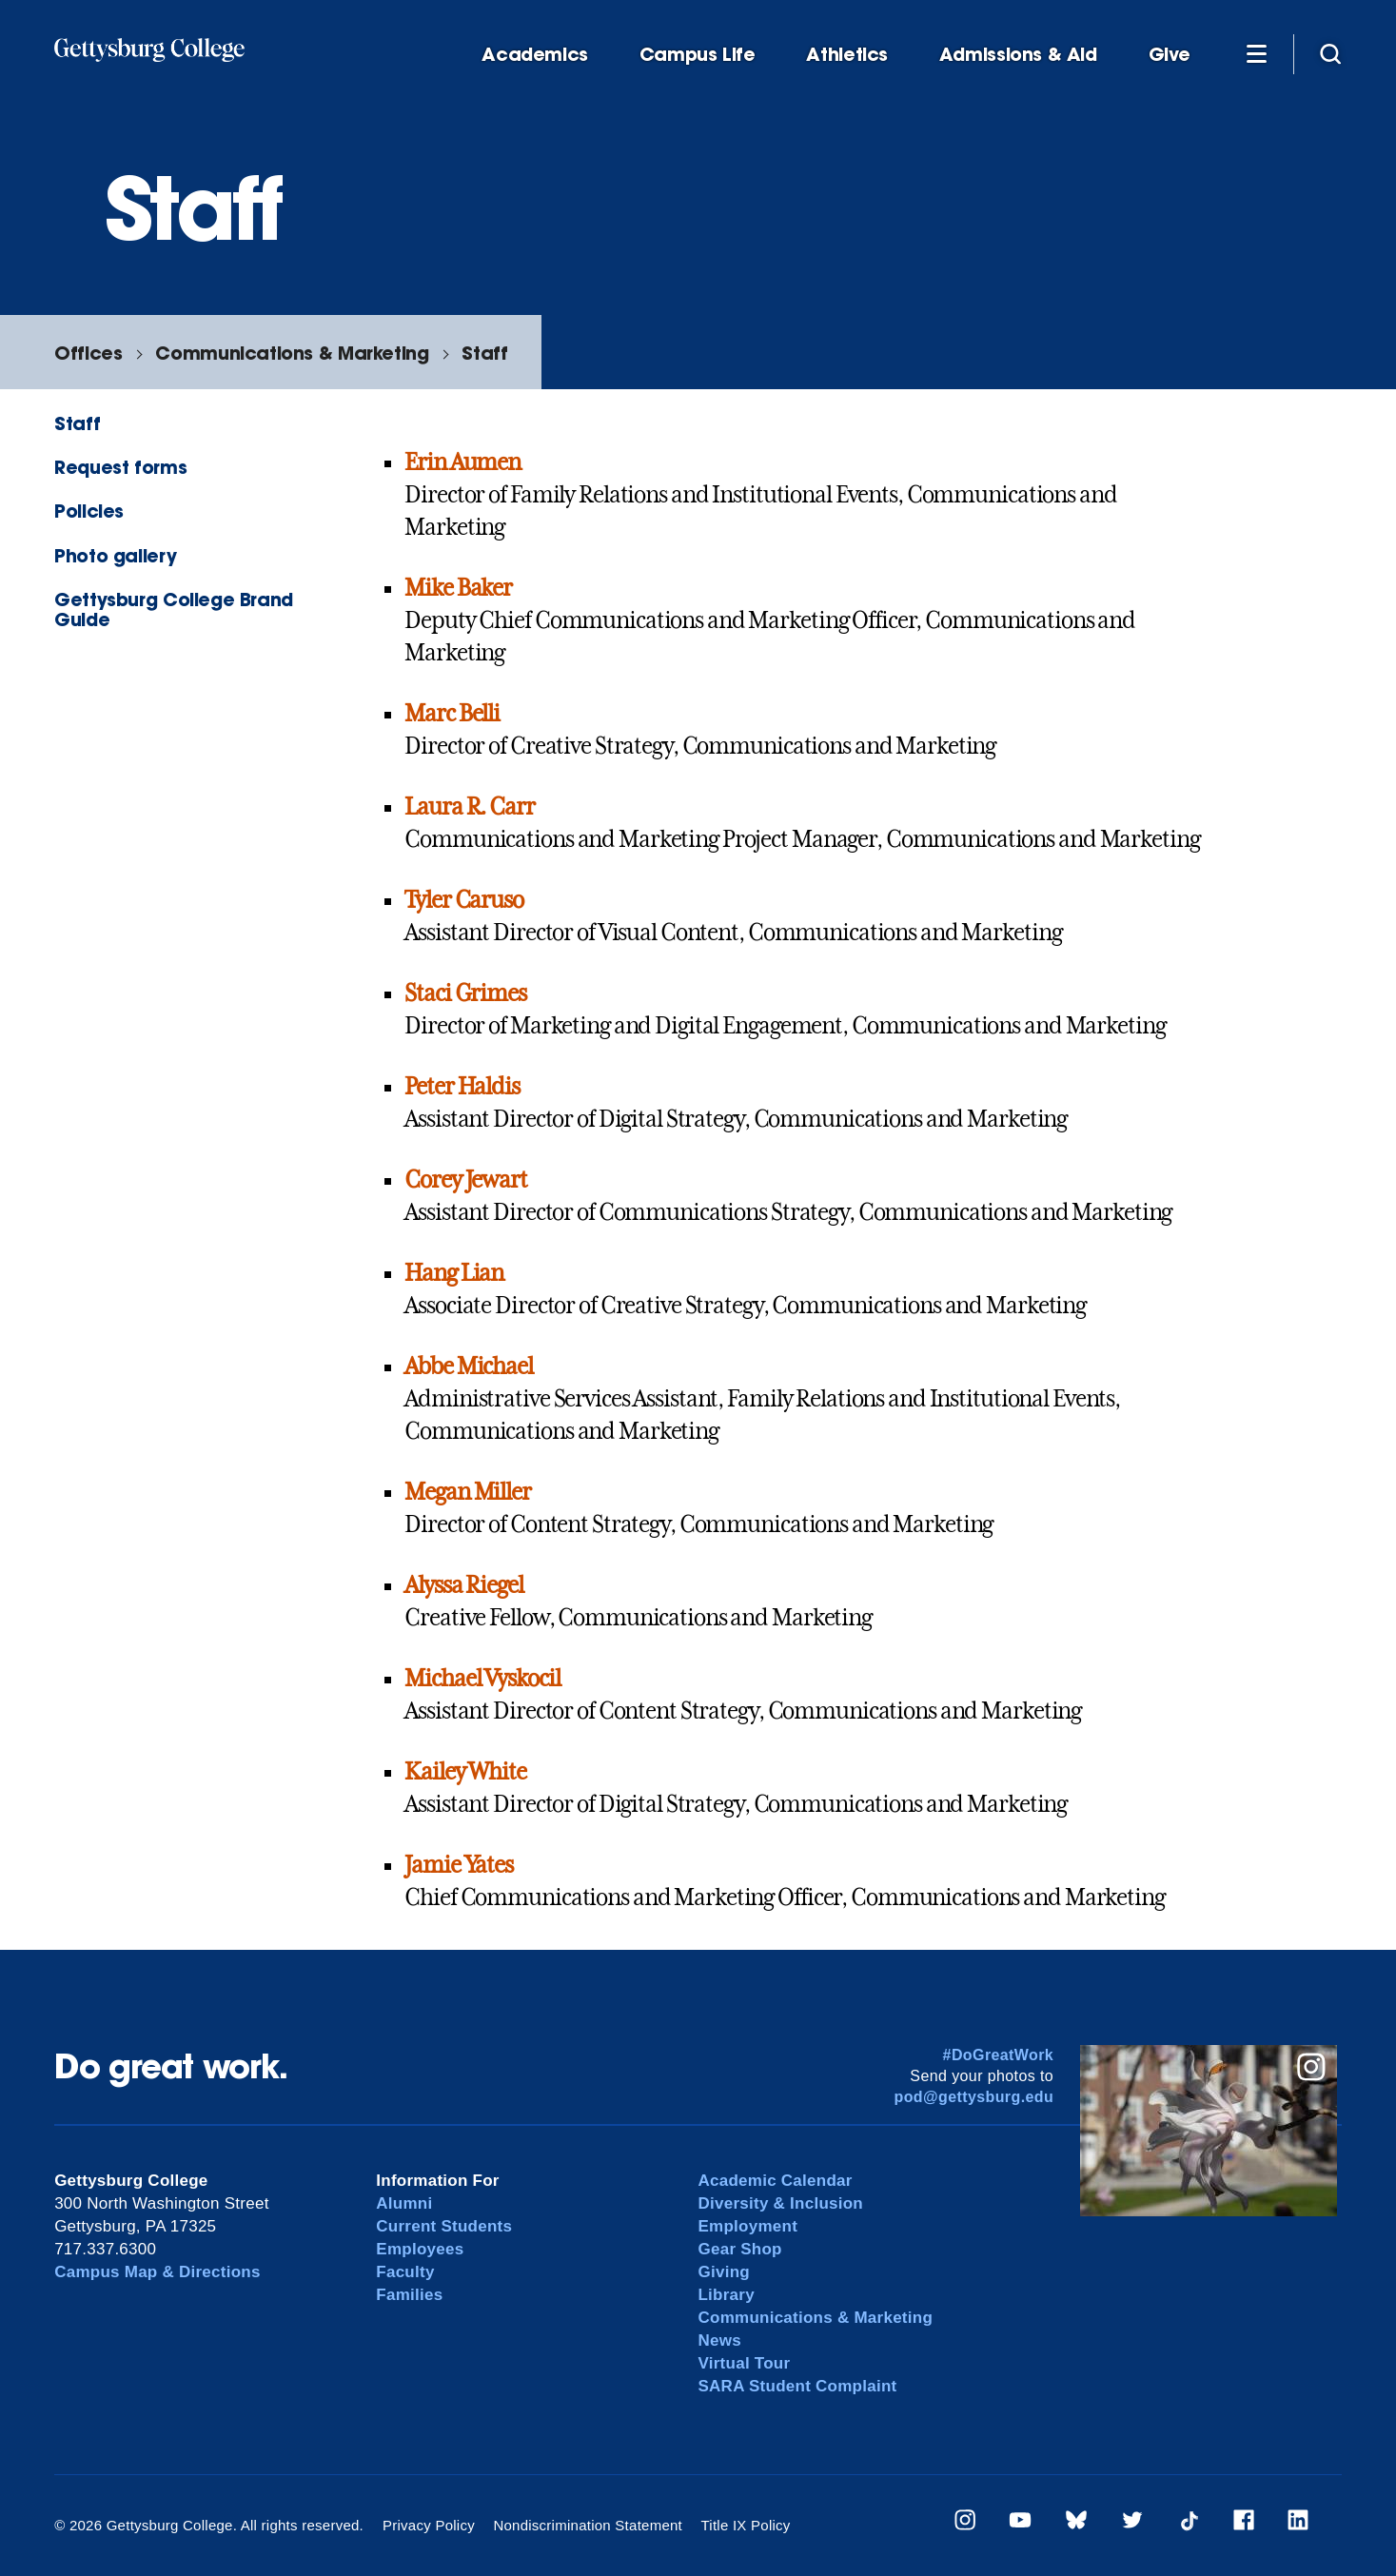  What do you see at coordinates (775, 2181) in the screenshot?
I see `Academic Calendar` at bounding box center [775, 2181].